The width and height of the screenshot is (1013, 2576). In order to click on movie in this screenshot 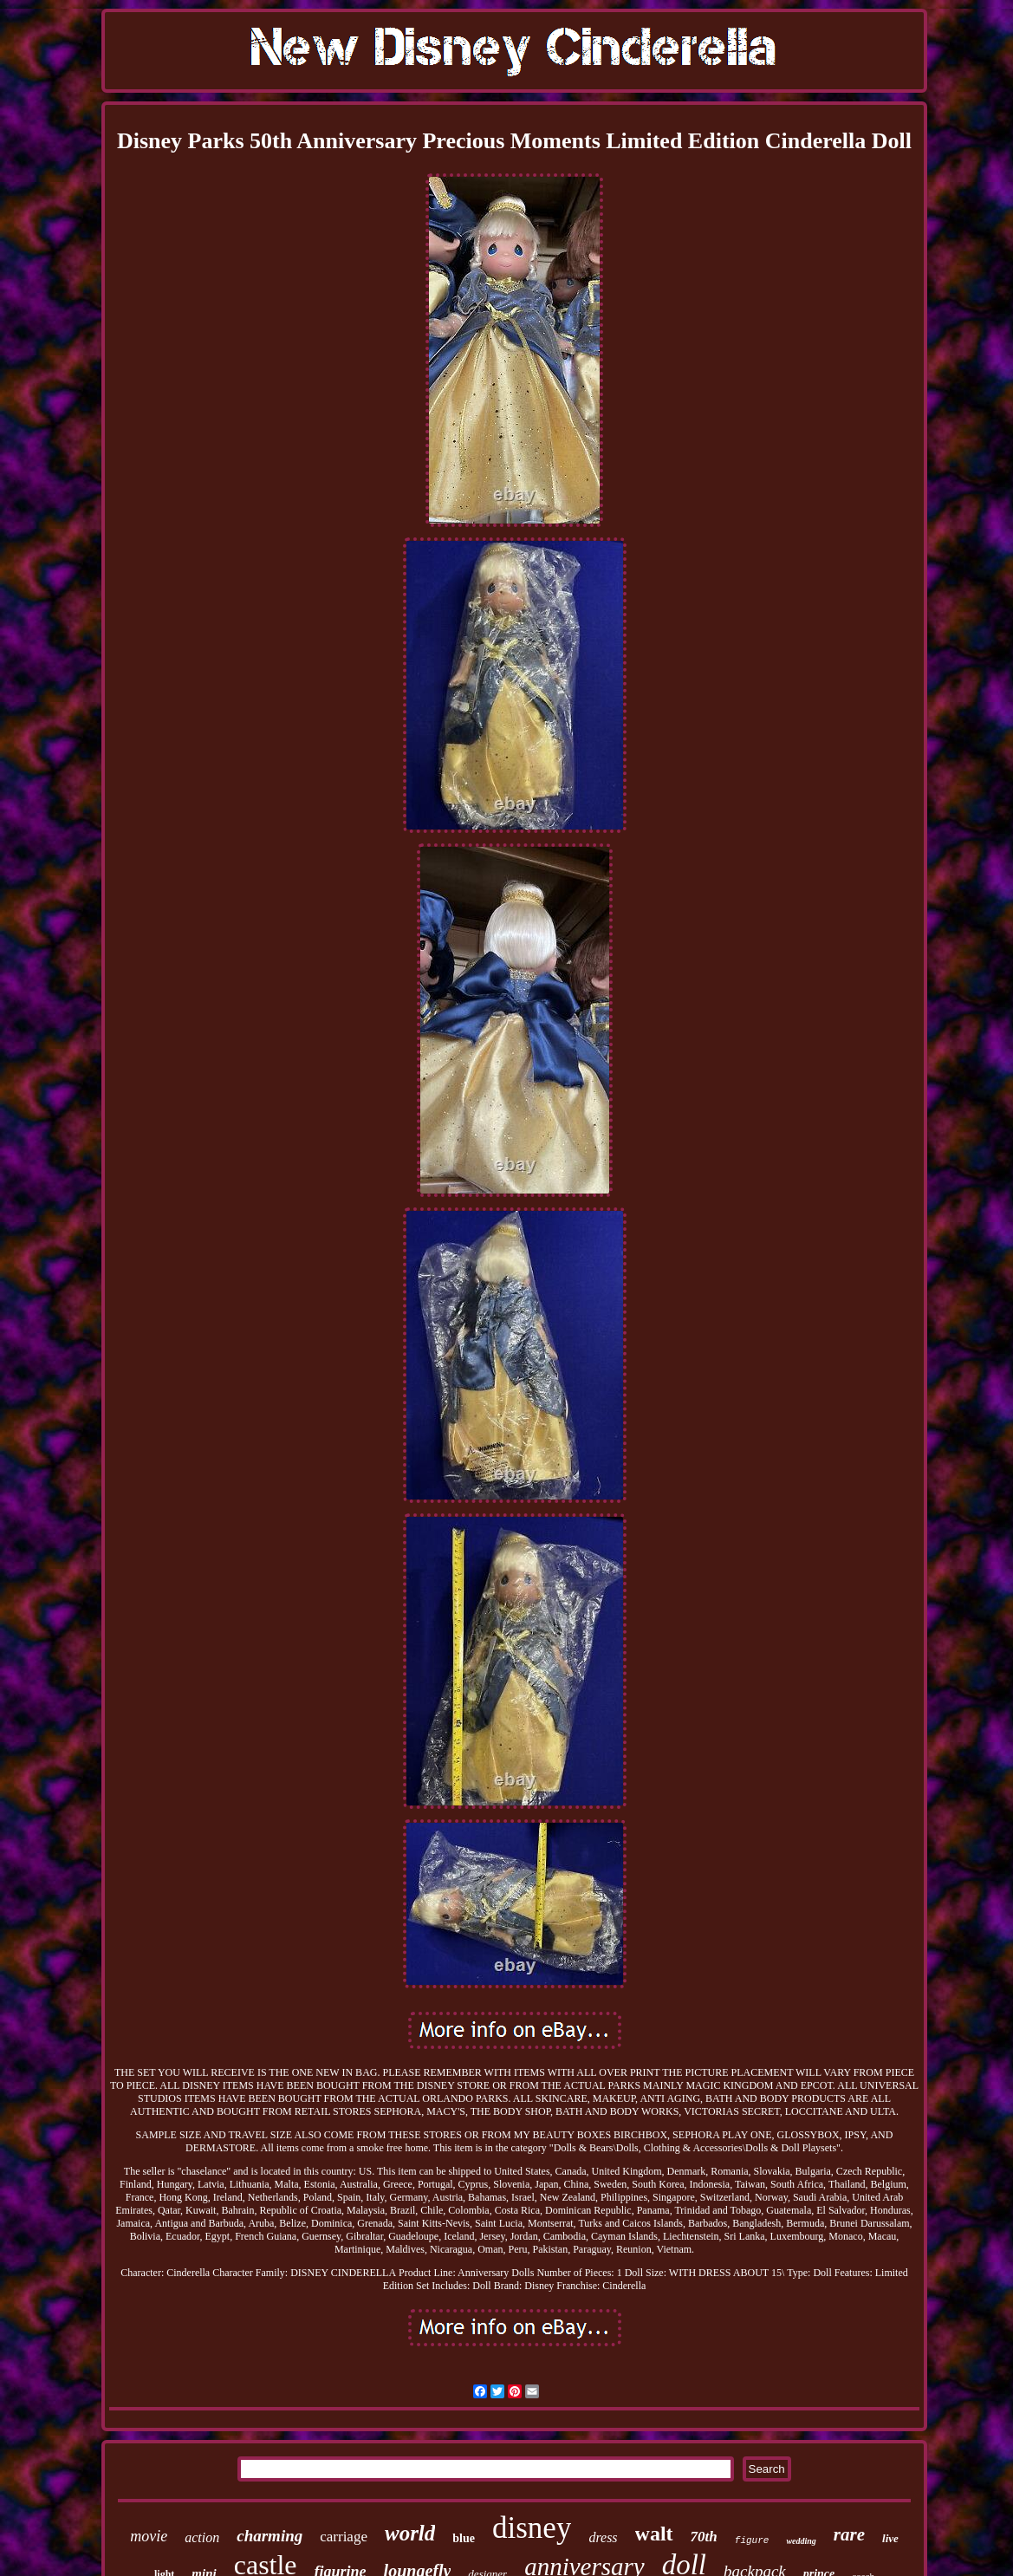, I will do `click(148, 2536)`.